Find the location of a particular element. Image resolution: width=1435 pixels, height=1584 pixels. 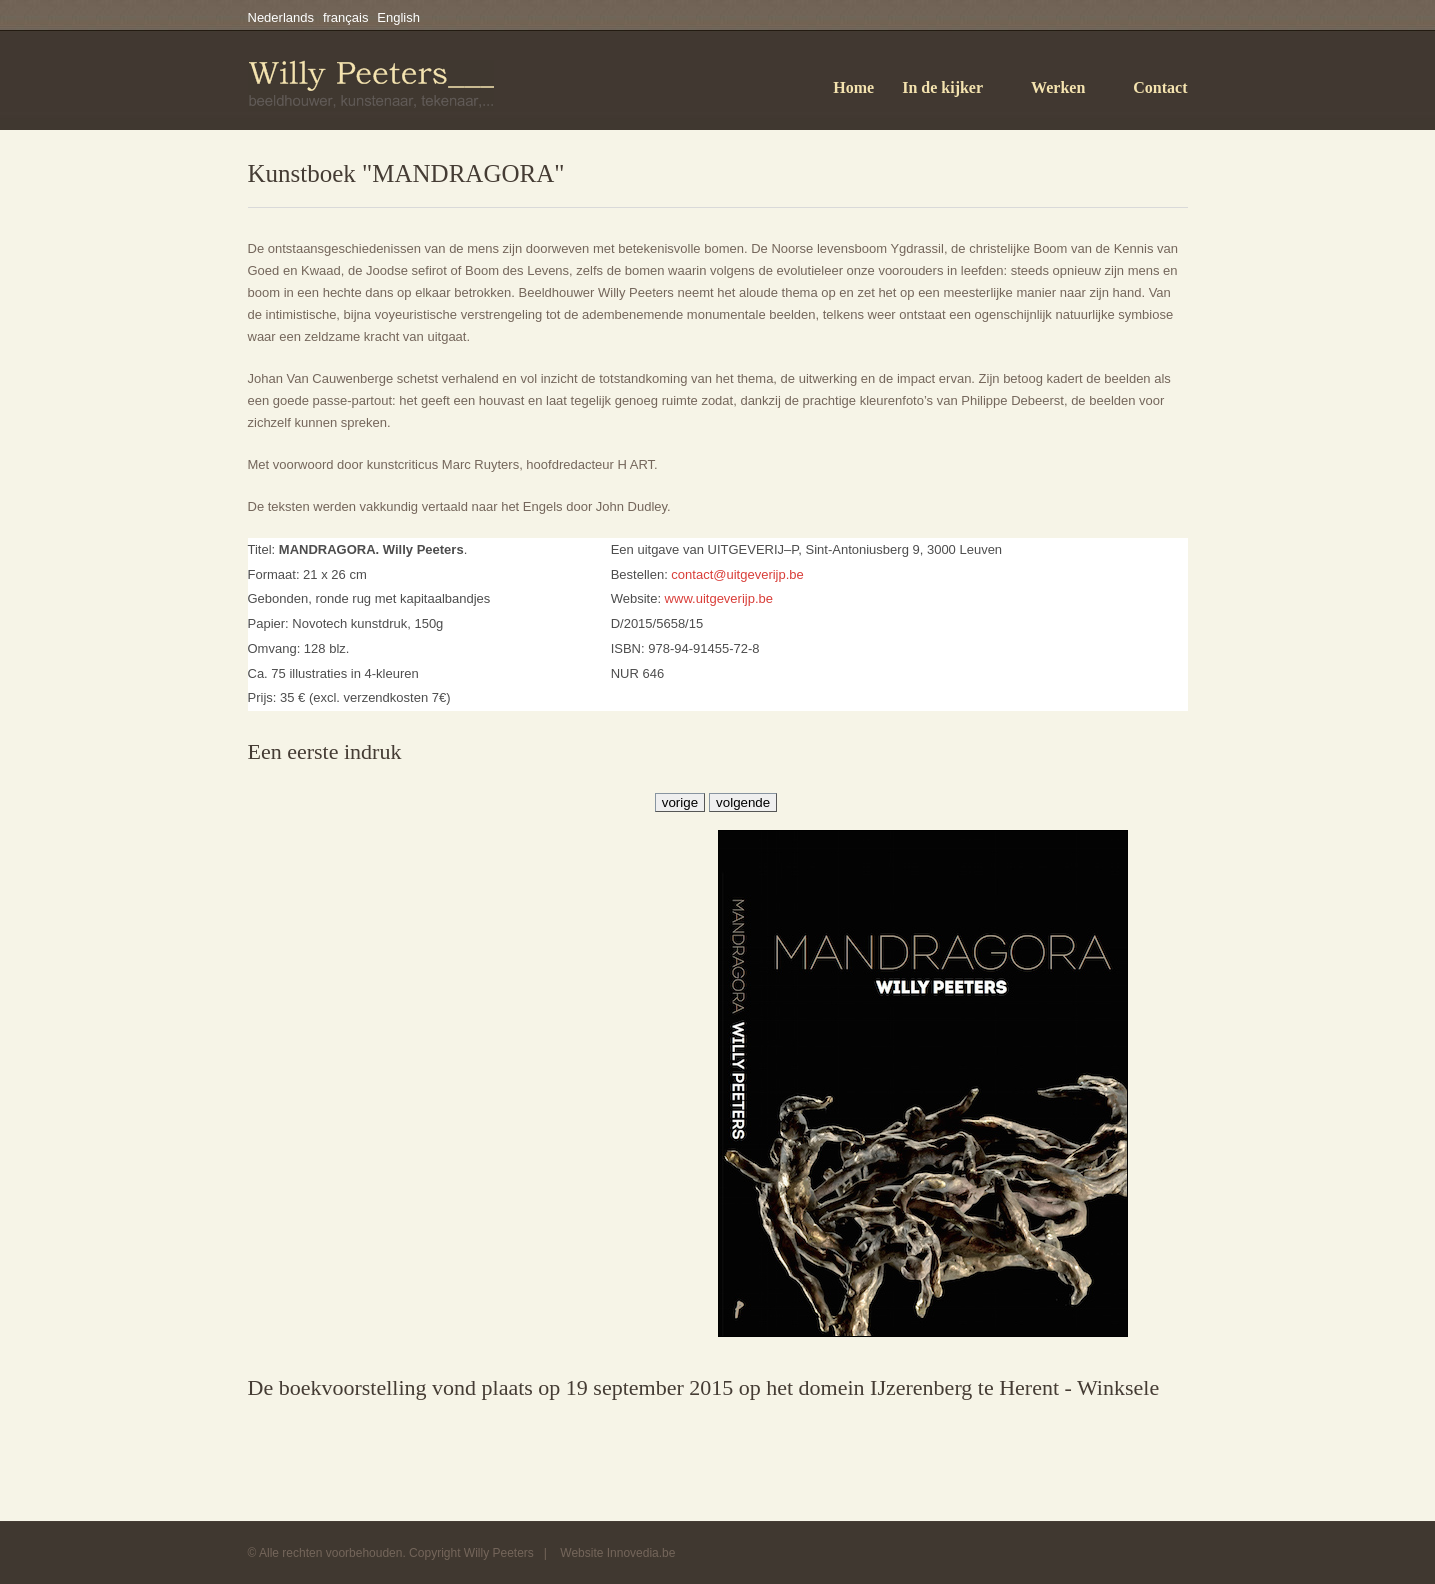

Contact is located at coordinates (1160, 87).